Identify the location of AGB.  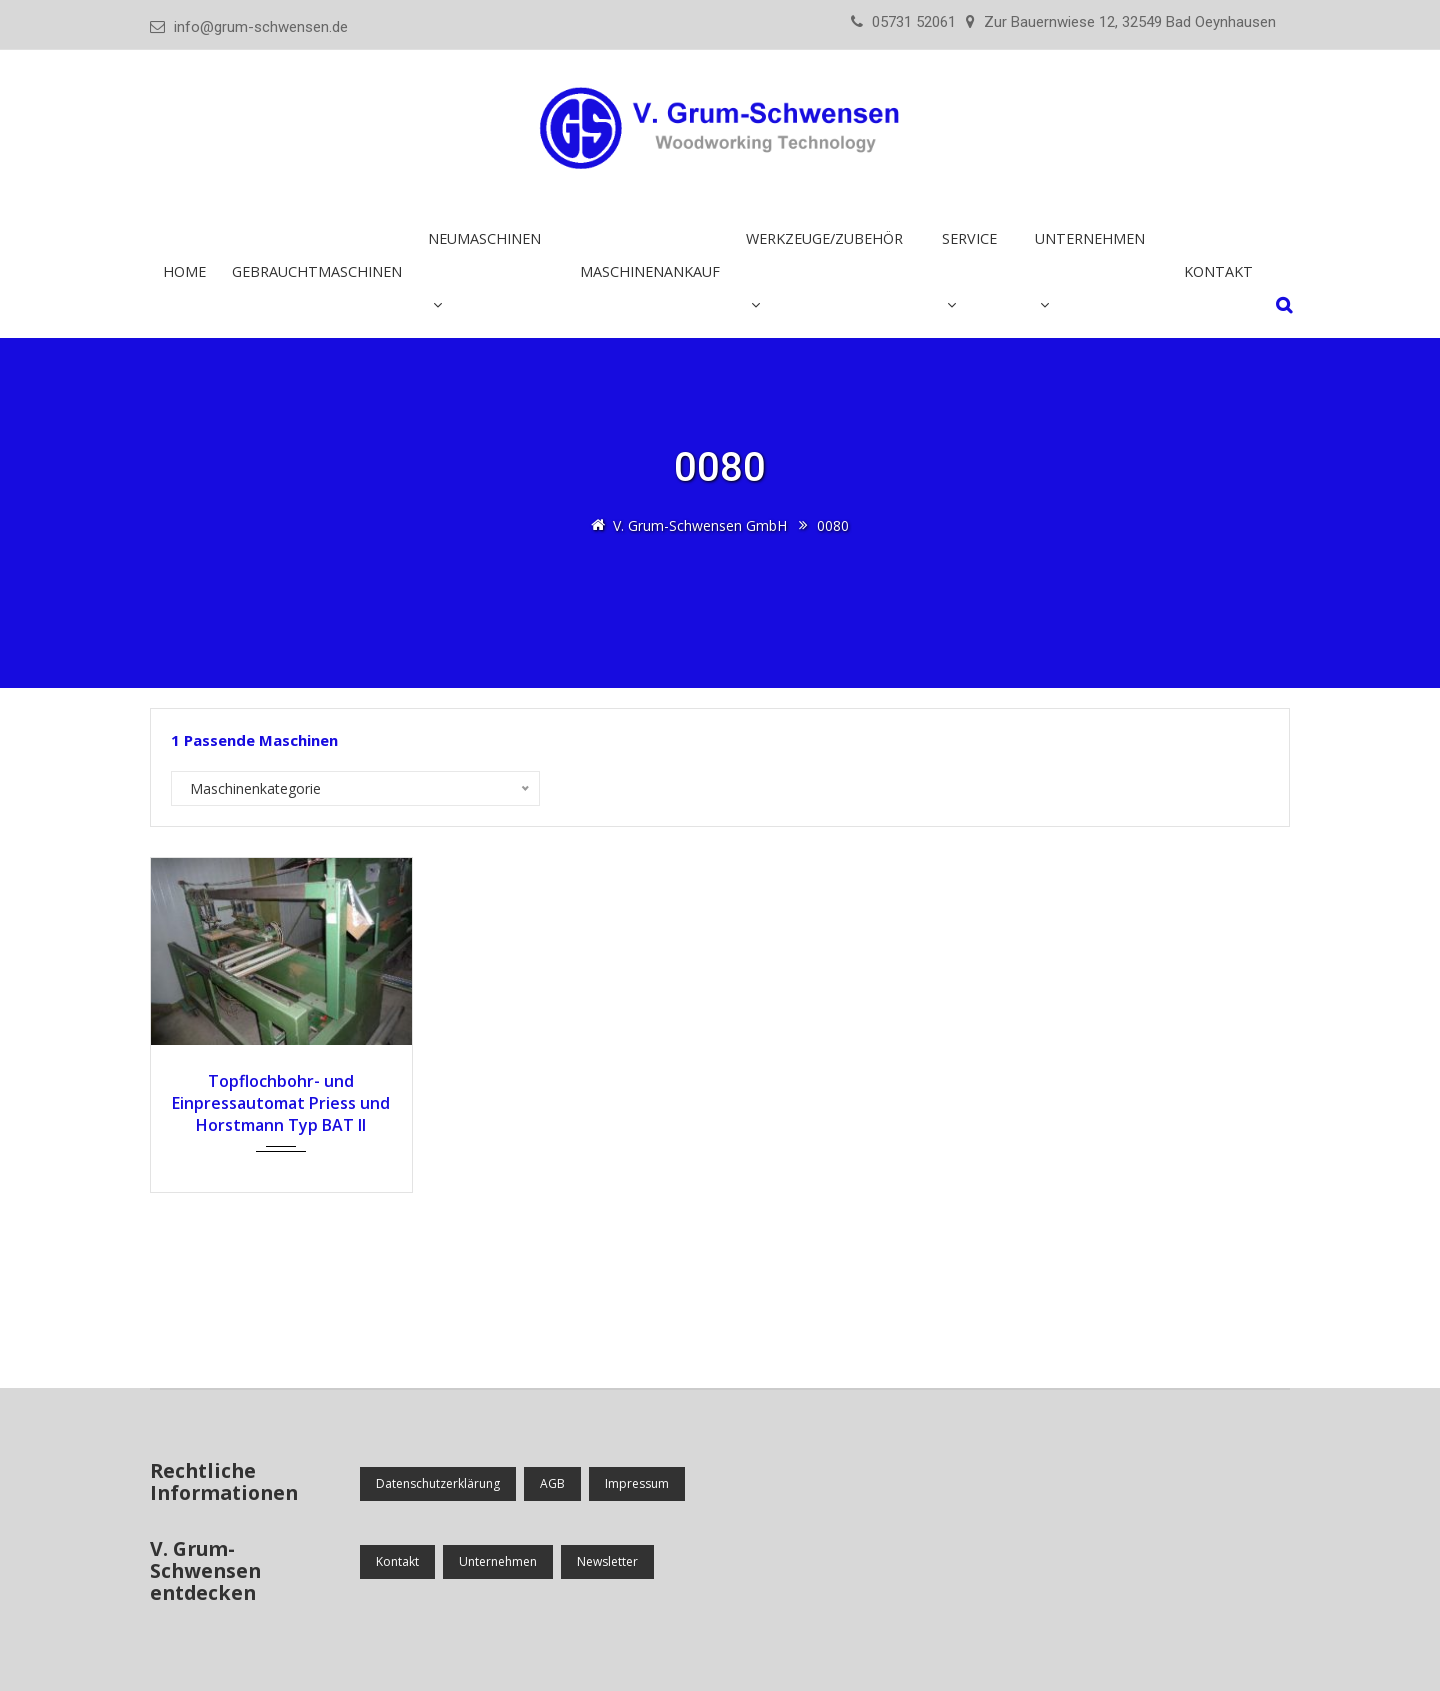
(552, 1483).